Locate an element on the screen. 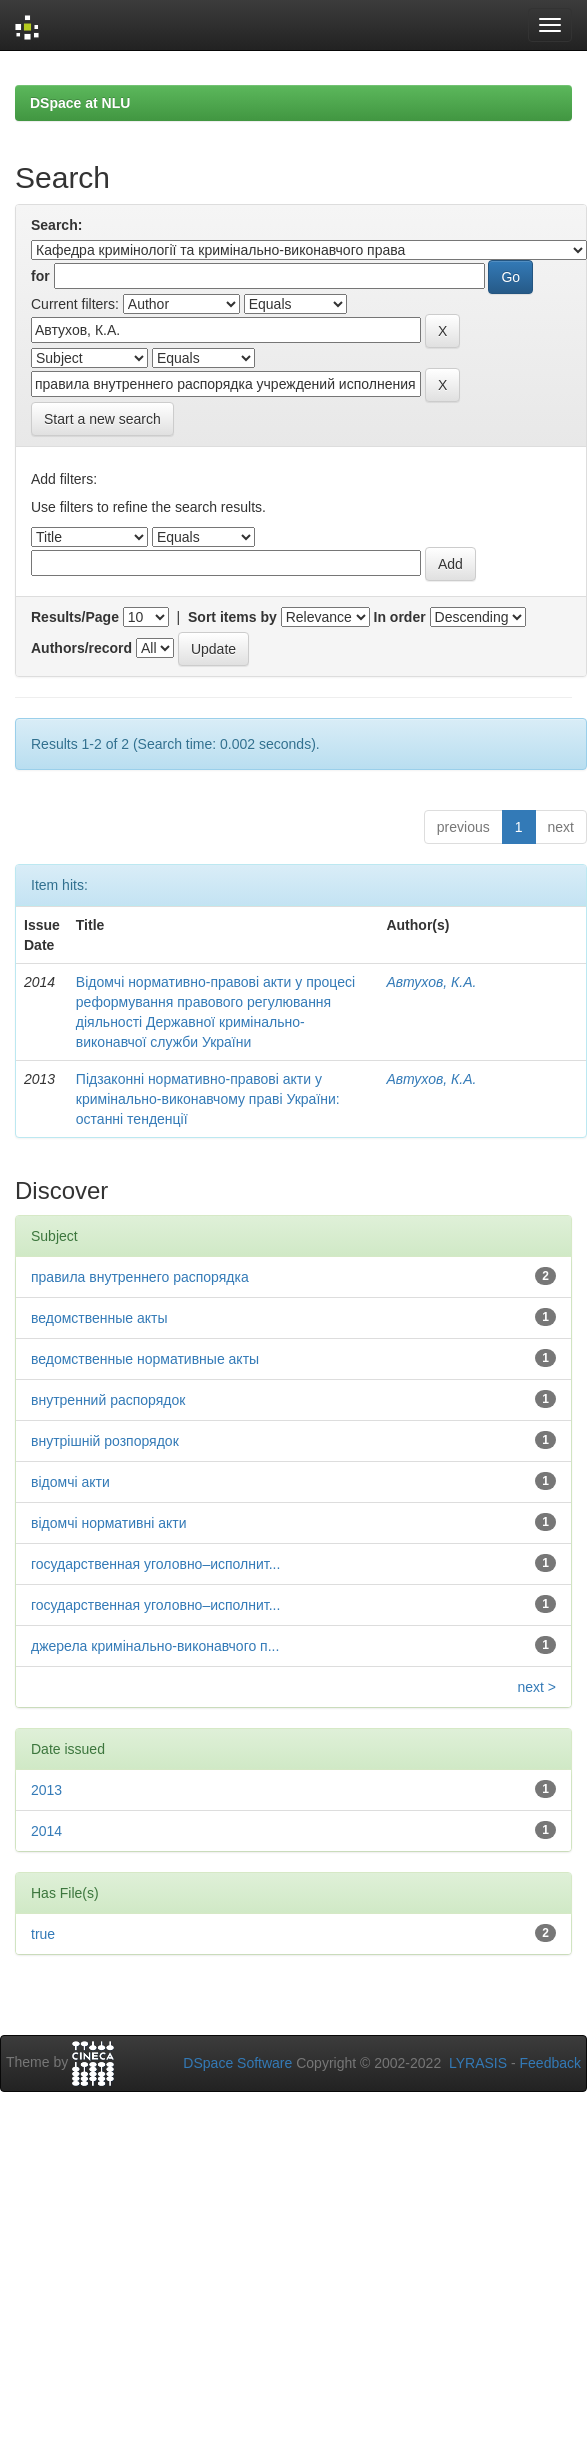  DSpace at NLU is located at coordinates (80, 103).